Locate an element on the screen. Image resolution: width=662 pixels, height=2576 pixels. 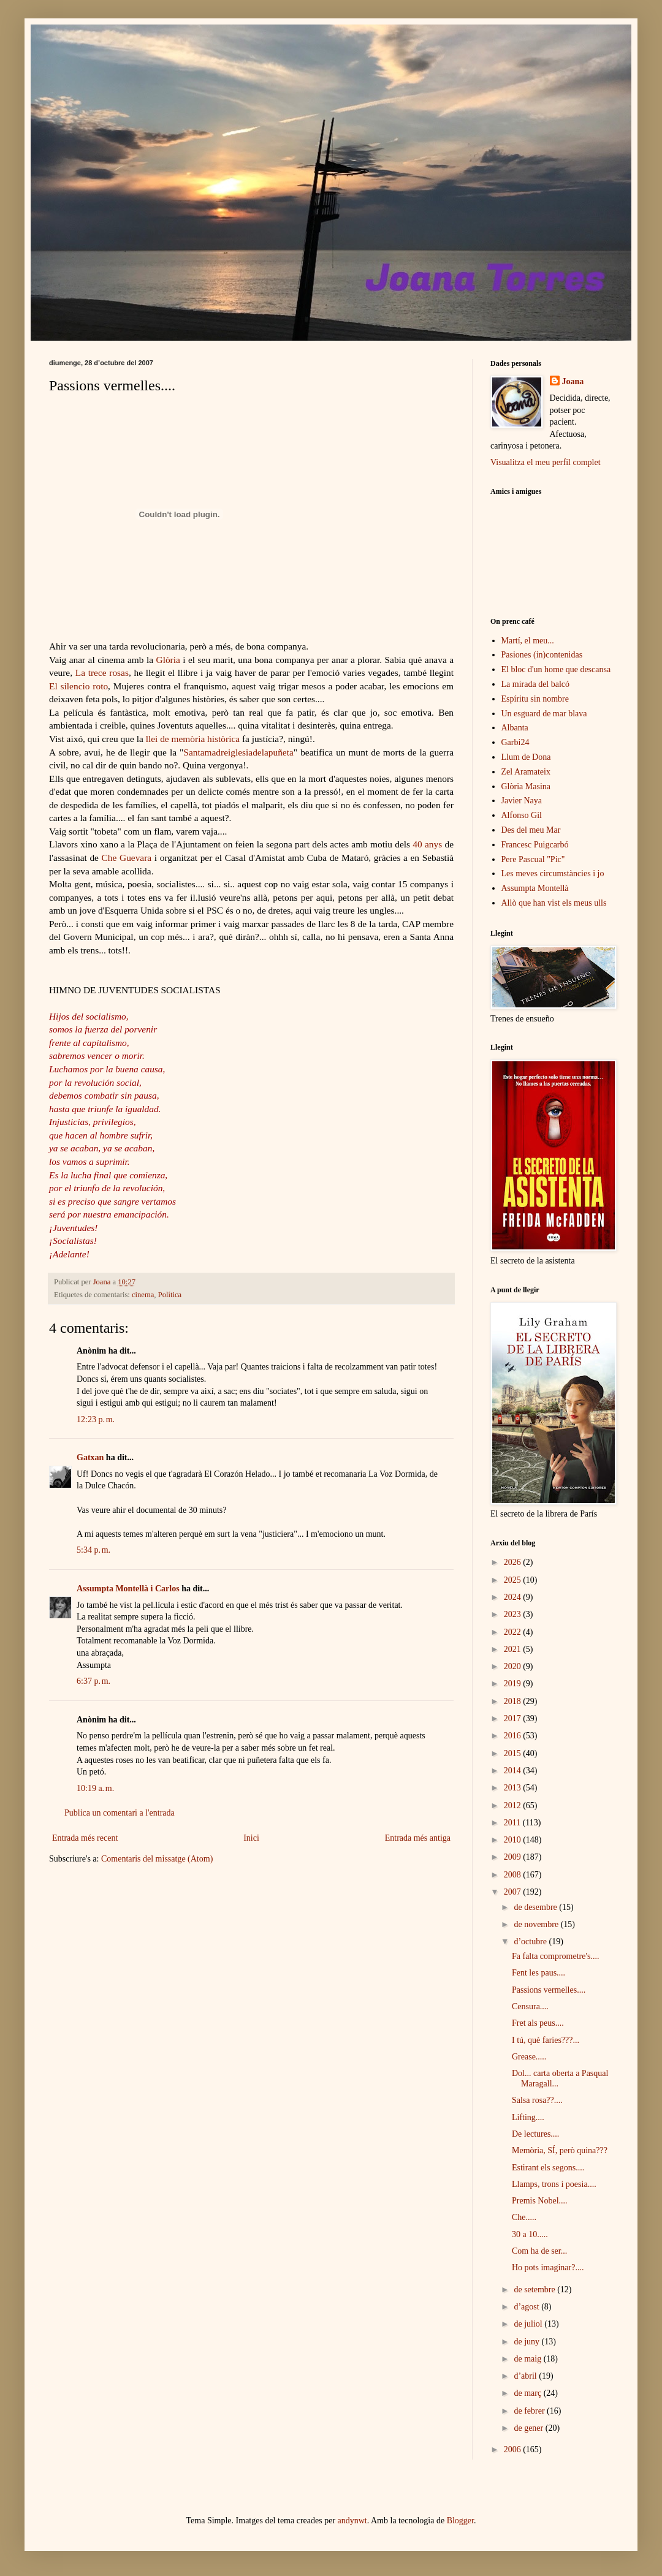
Fa falta comprometre's.... is located at coordinates (555, 1956).